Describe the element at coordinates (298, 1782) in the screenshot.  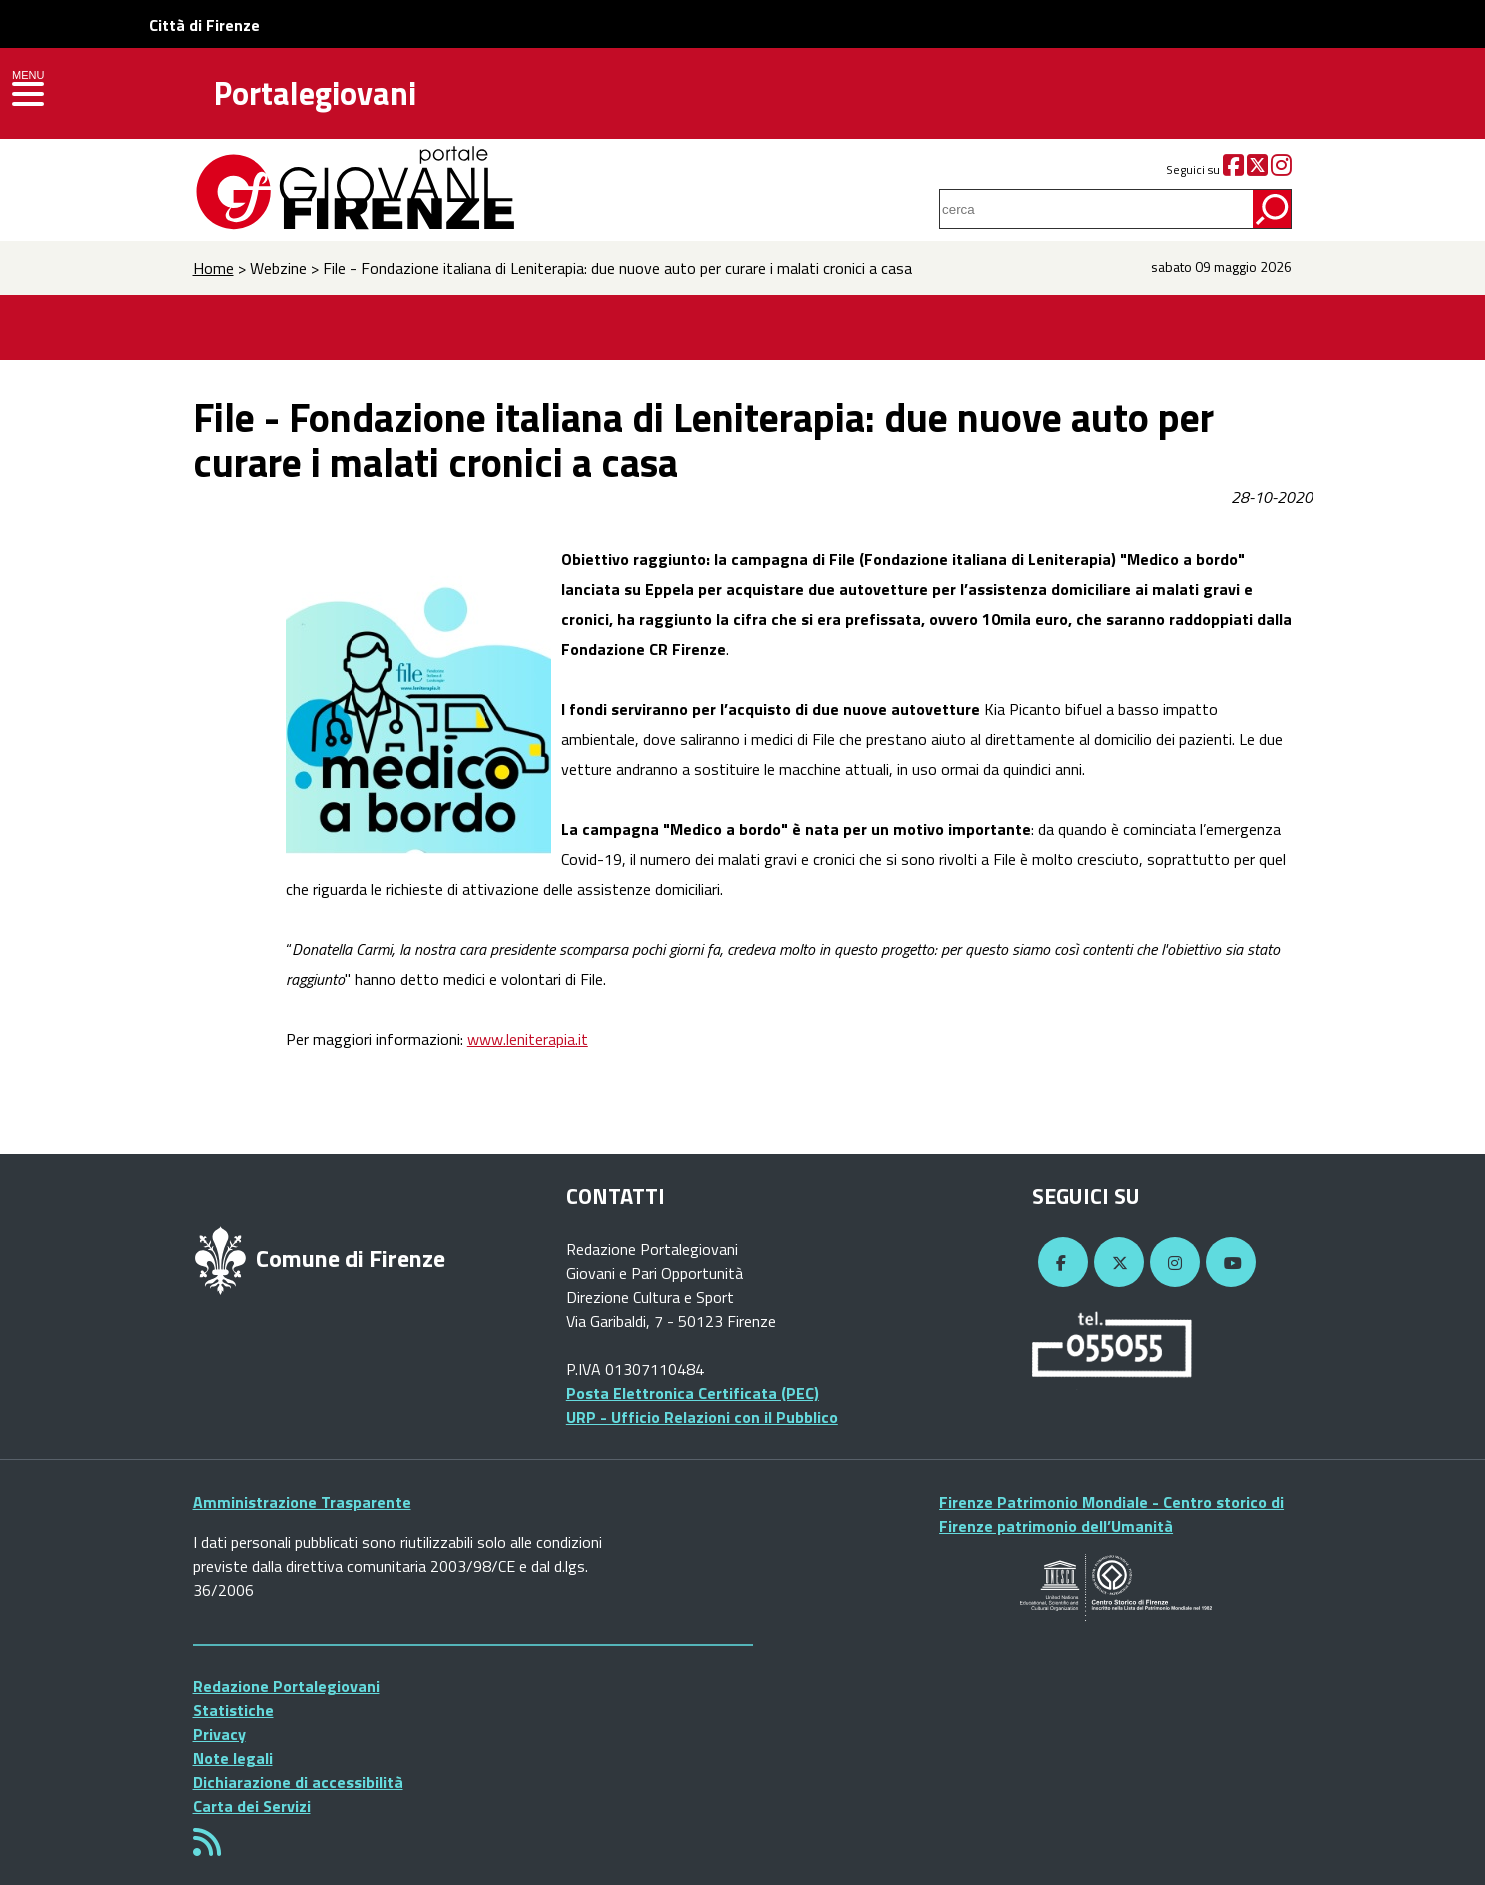
I see `Dichiarazione di accessibilità` at that location.